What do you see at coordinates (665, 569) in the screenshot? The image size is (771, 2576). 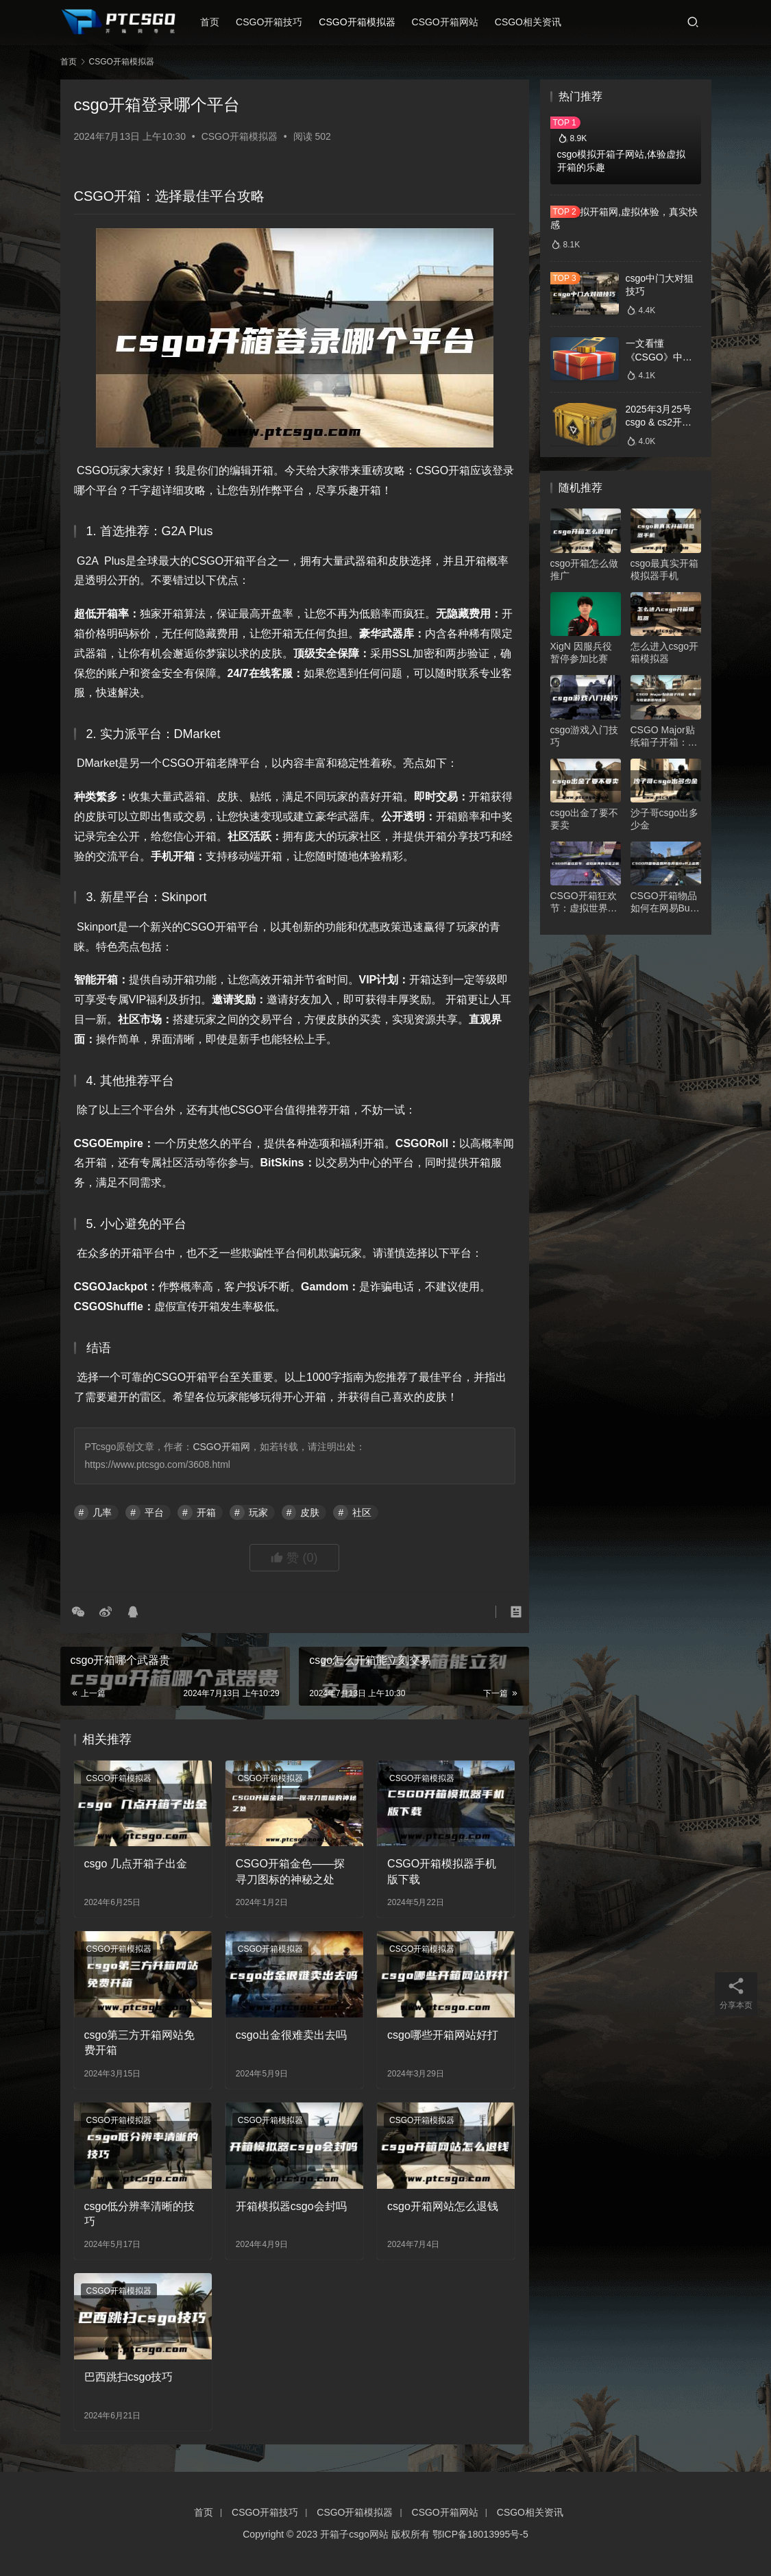 I see `csgo最真实开箱模拟器手机` at bounding box center [665, 569].